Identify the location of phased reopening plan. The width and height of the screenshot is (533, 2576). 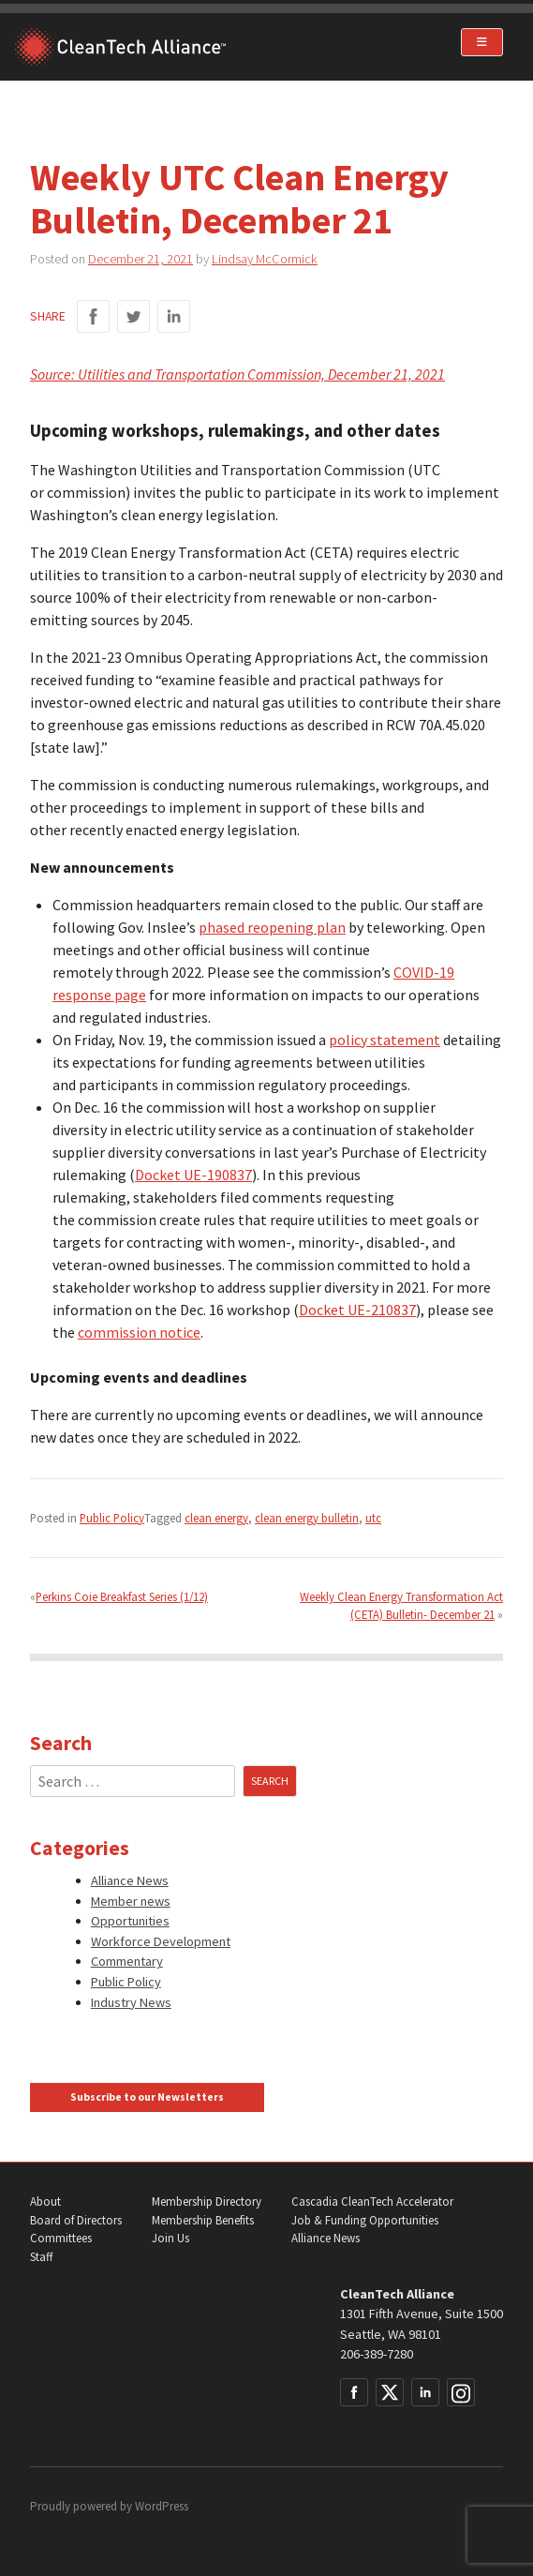
(272, 927).